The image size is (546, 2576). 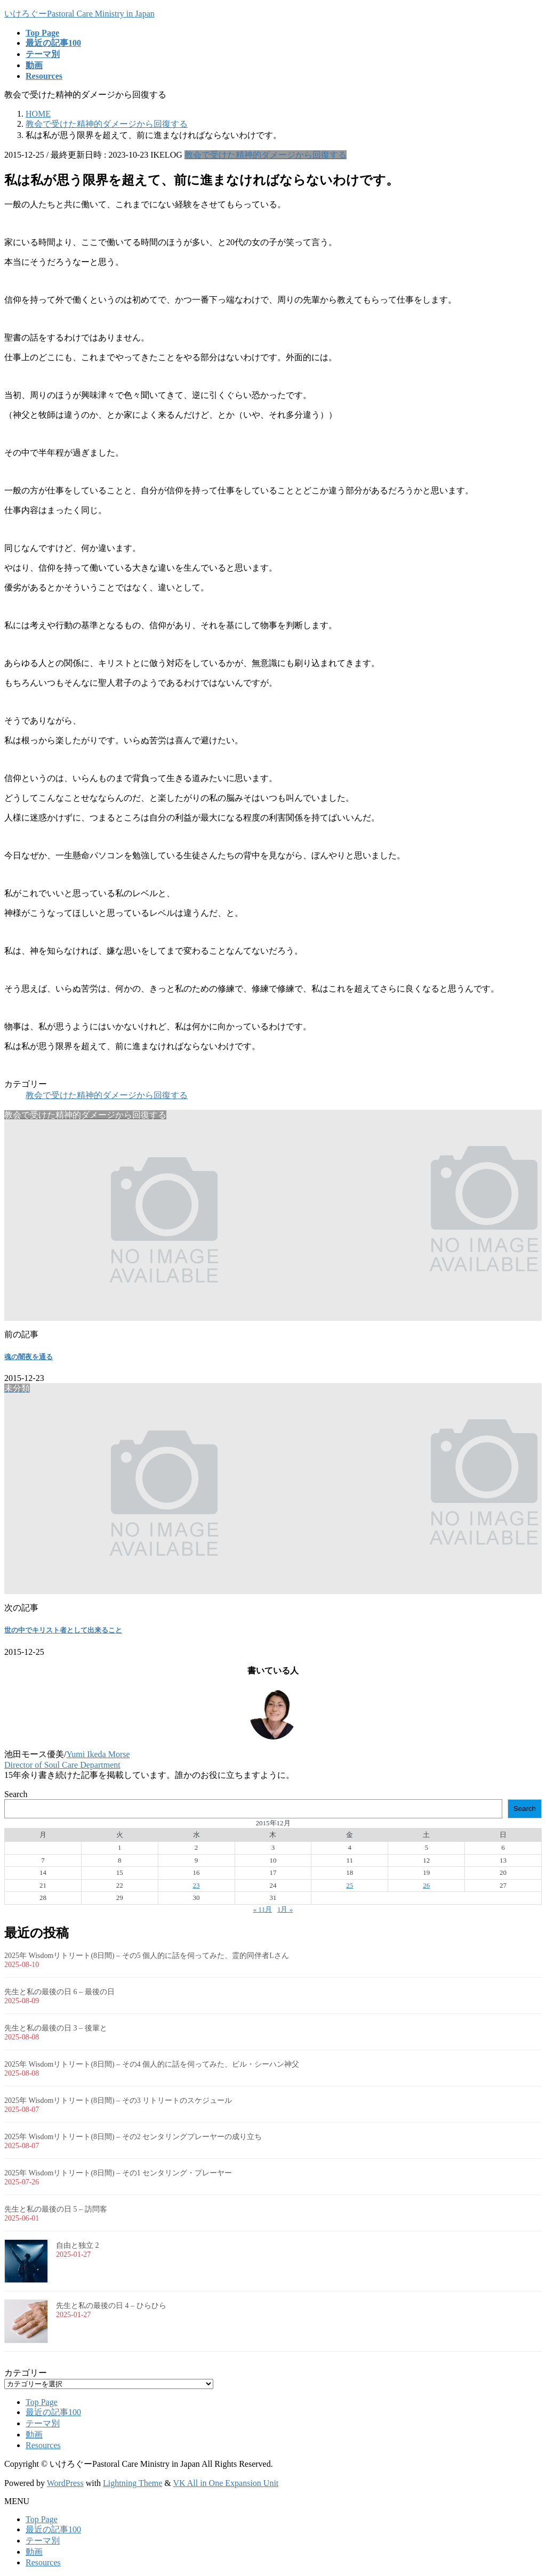 What do you see at coordinates (118, 2173) in the screenshot?
I see `2025年 Wisdomリトリート(8日間) – その1 センタリング・プレーヤー` at bounding box center [118, 2173].